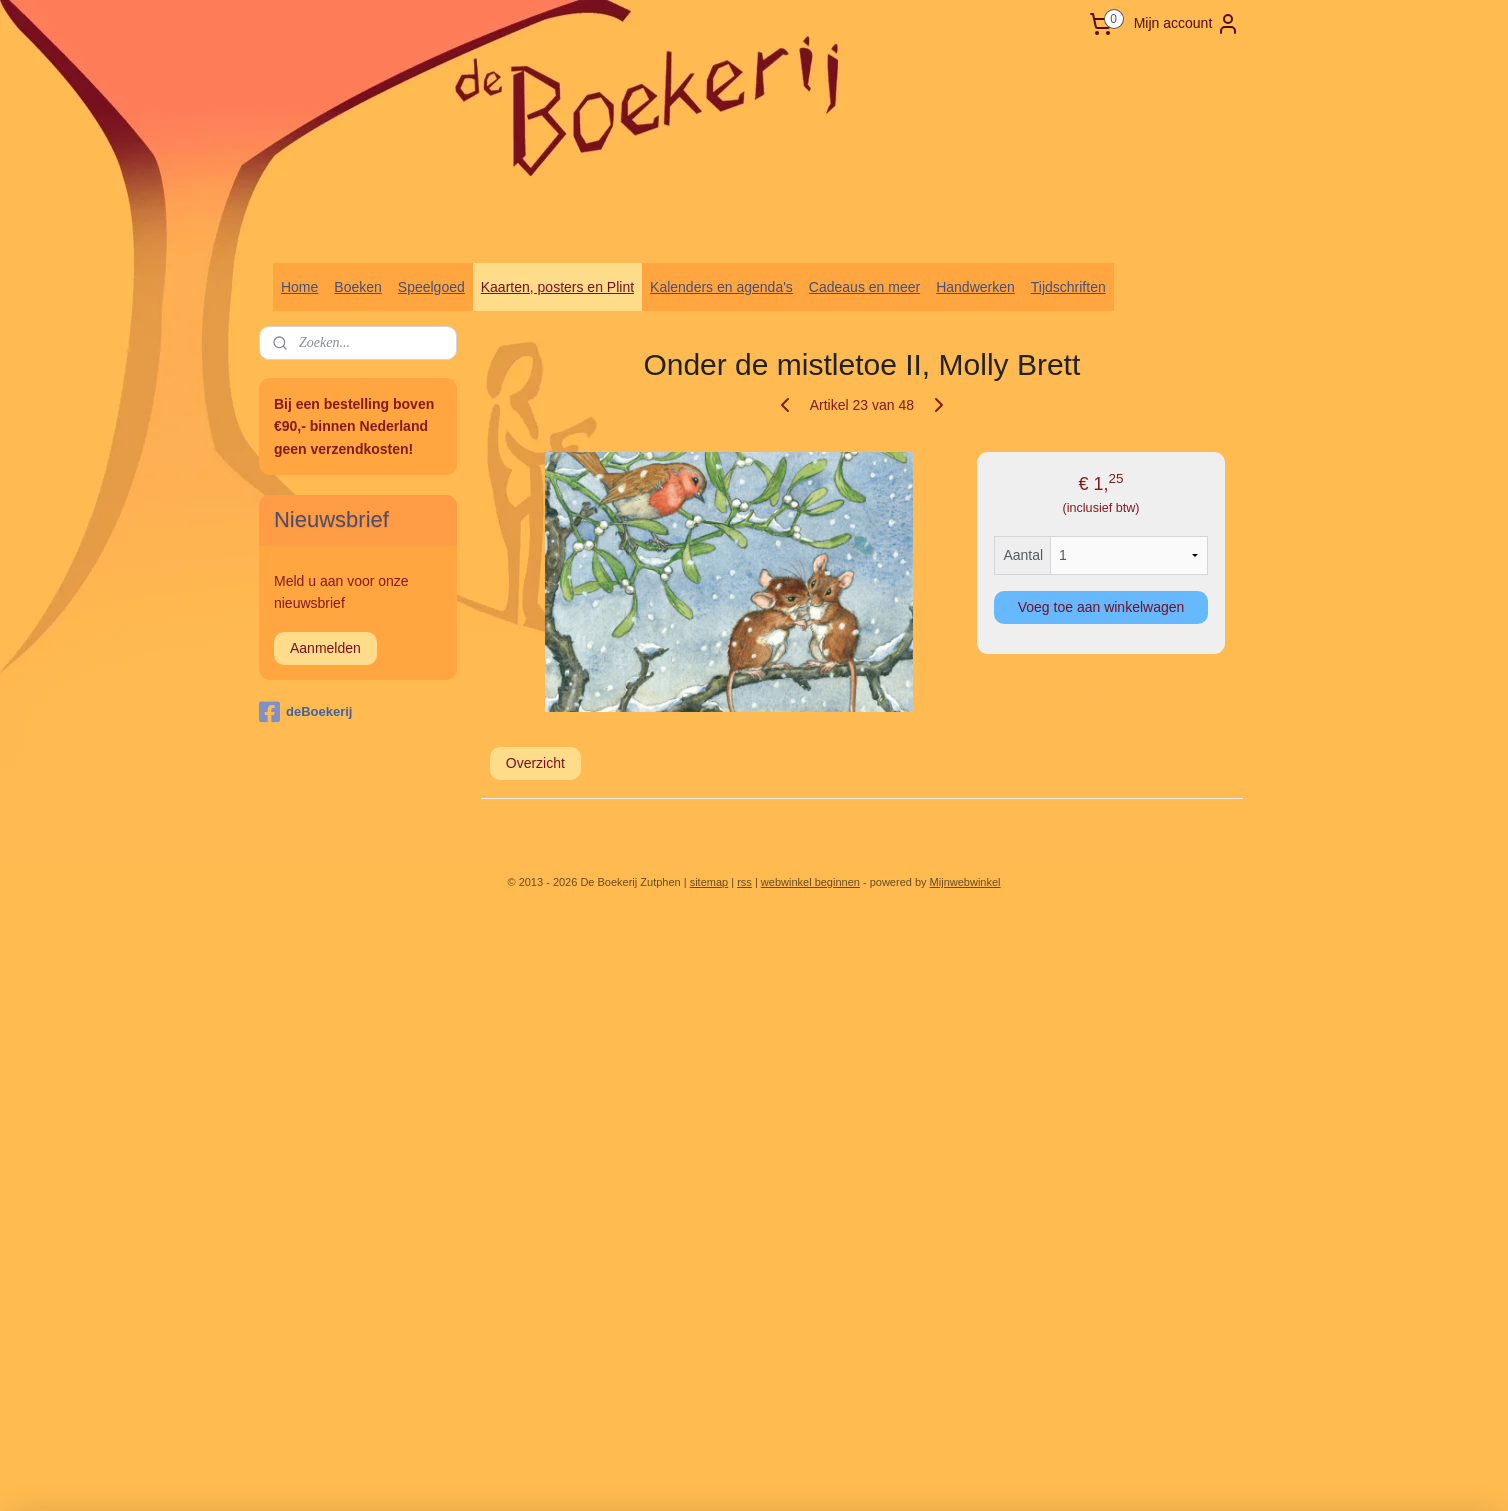  I want to click on Voeg toe aan winkelwagen, so click(1101, 607).